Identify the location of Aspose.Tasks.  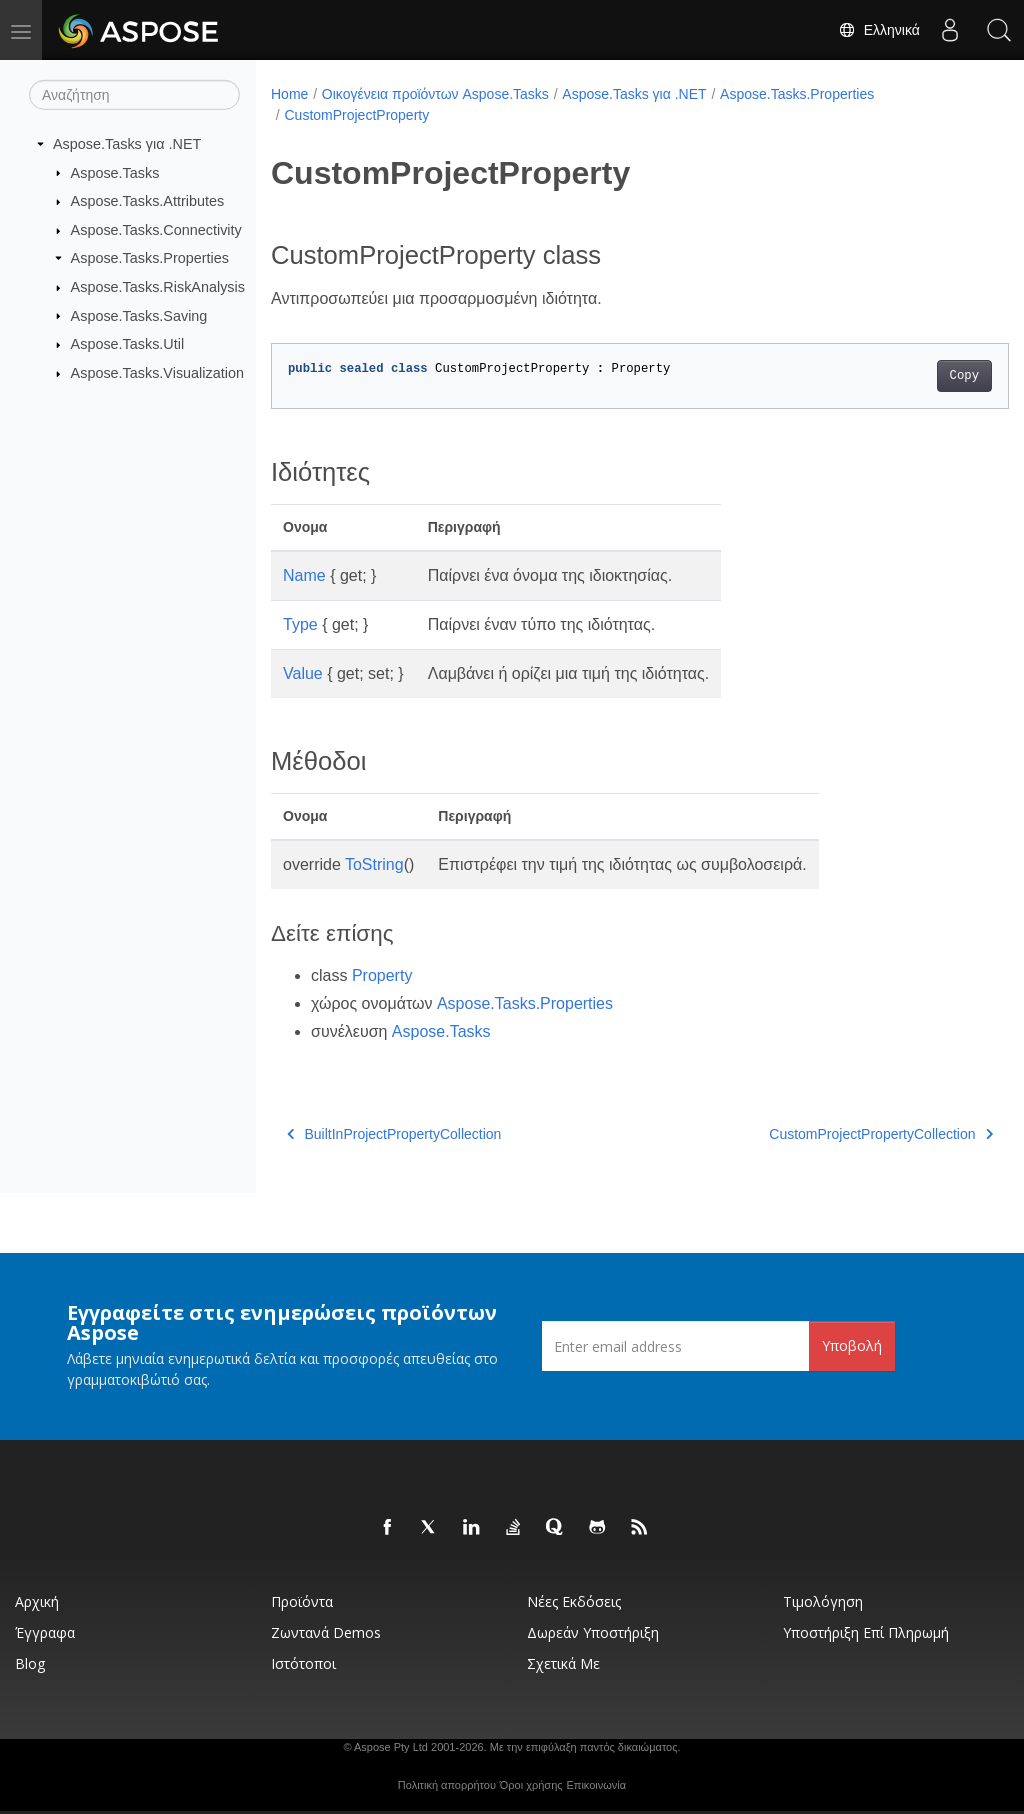
(115, 172).